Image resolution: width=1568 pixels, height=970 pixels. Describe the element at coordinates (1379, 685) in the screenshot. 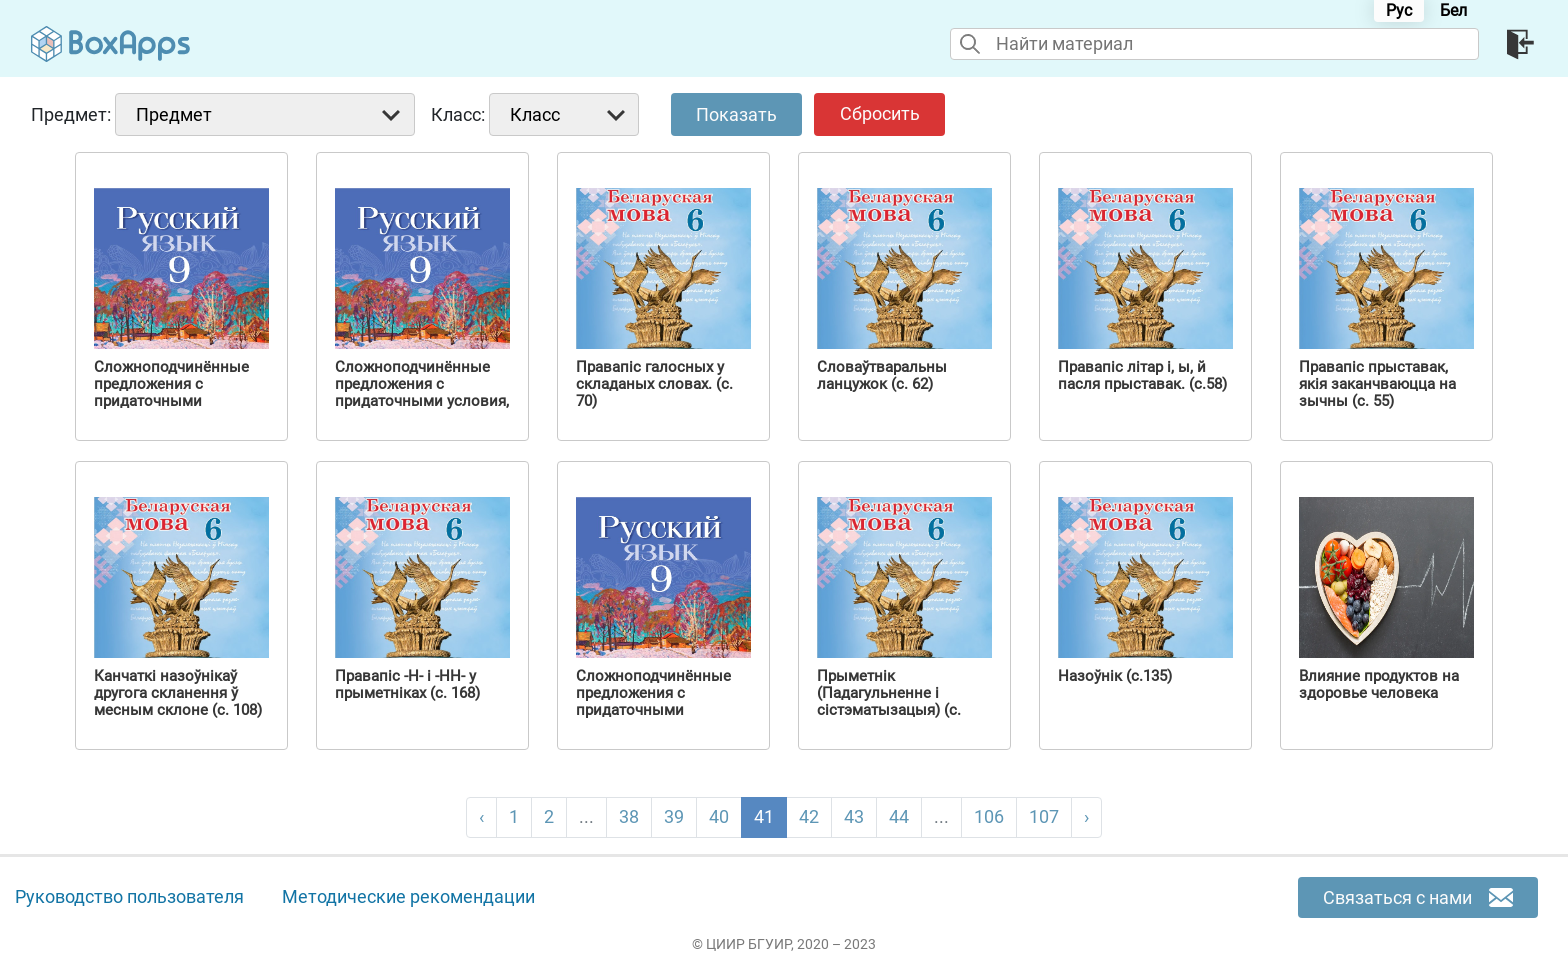

I see `Влияние продуктов на здоровье человека` at that location.